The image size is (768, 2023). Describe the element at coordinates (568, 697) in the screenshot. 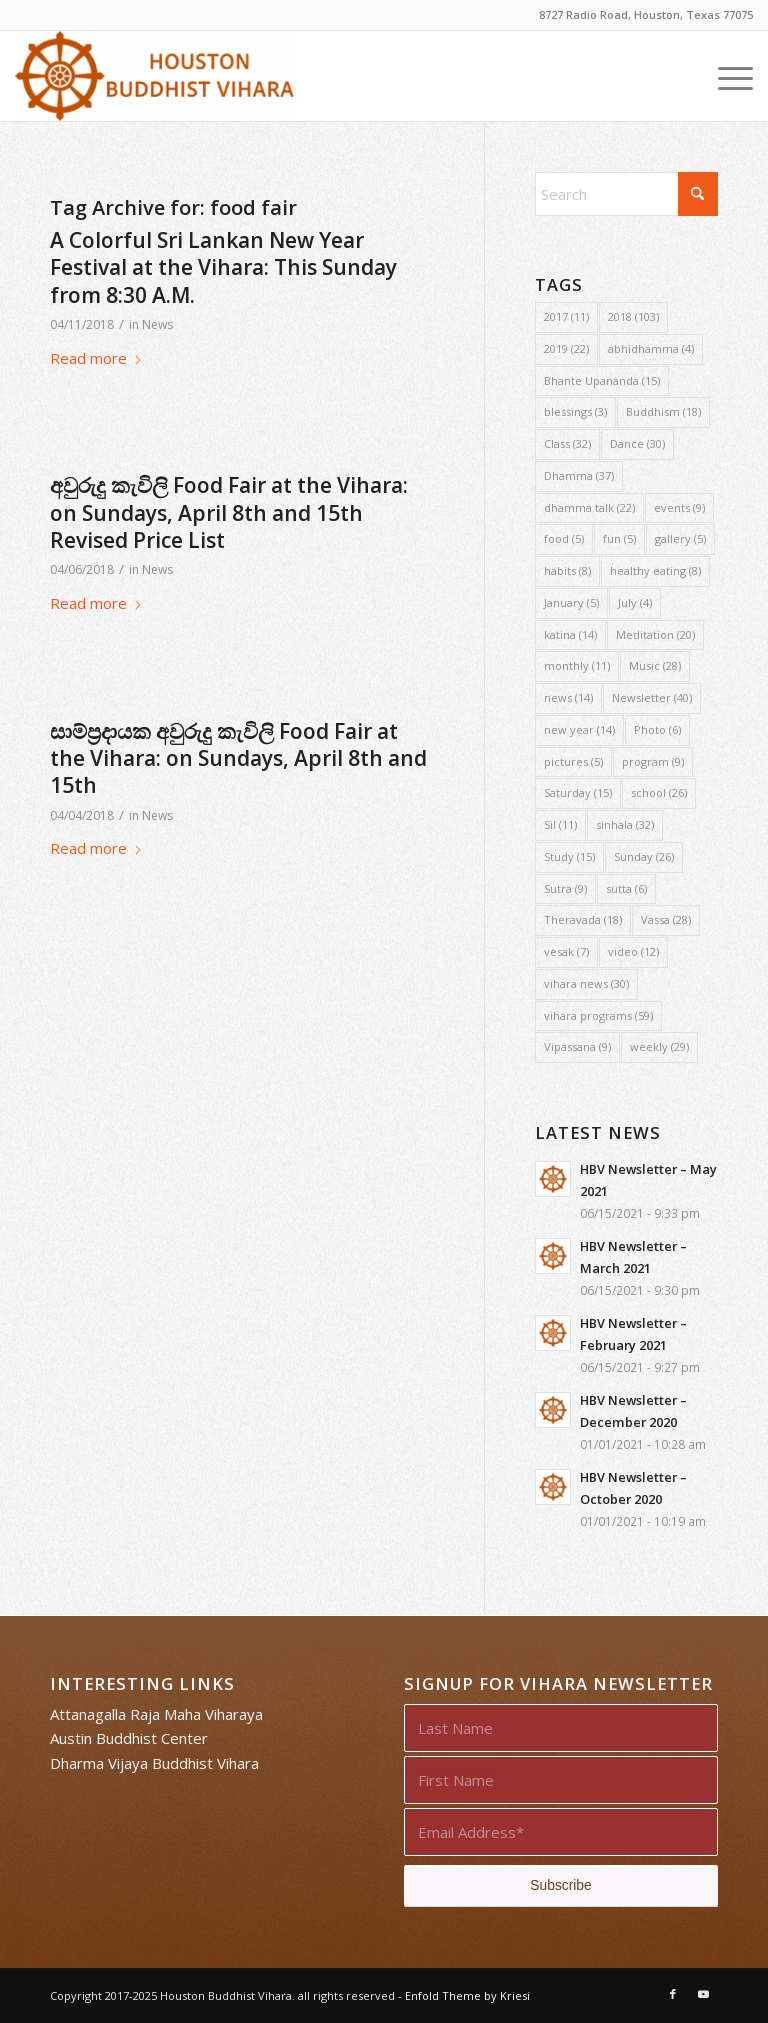

I see `news [news (14 items)]` at that location.